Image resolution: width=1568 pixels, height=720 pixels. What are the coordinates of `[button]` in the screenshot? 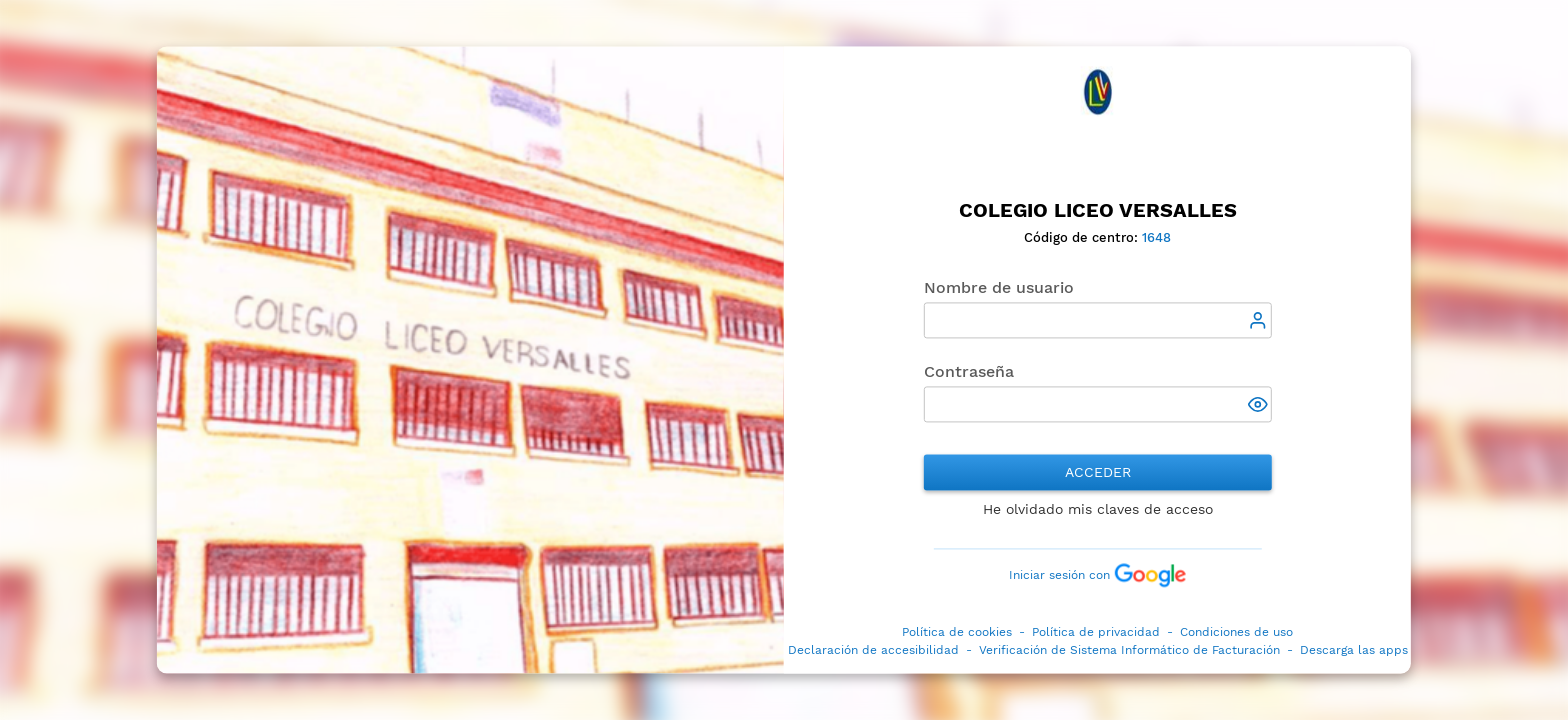 It's located at (1260, 407).